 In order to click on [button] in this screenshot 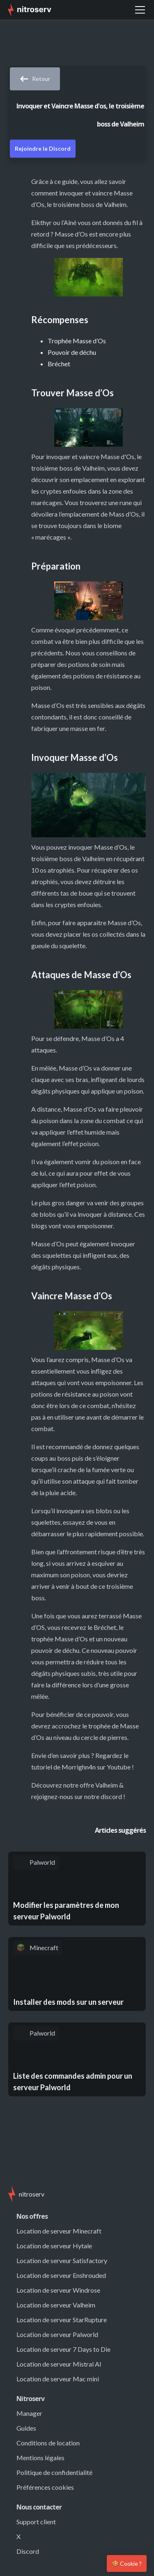, I will do `click(140, 10)`.